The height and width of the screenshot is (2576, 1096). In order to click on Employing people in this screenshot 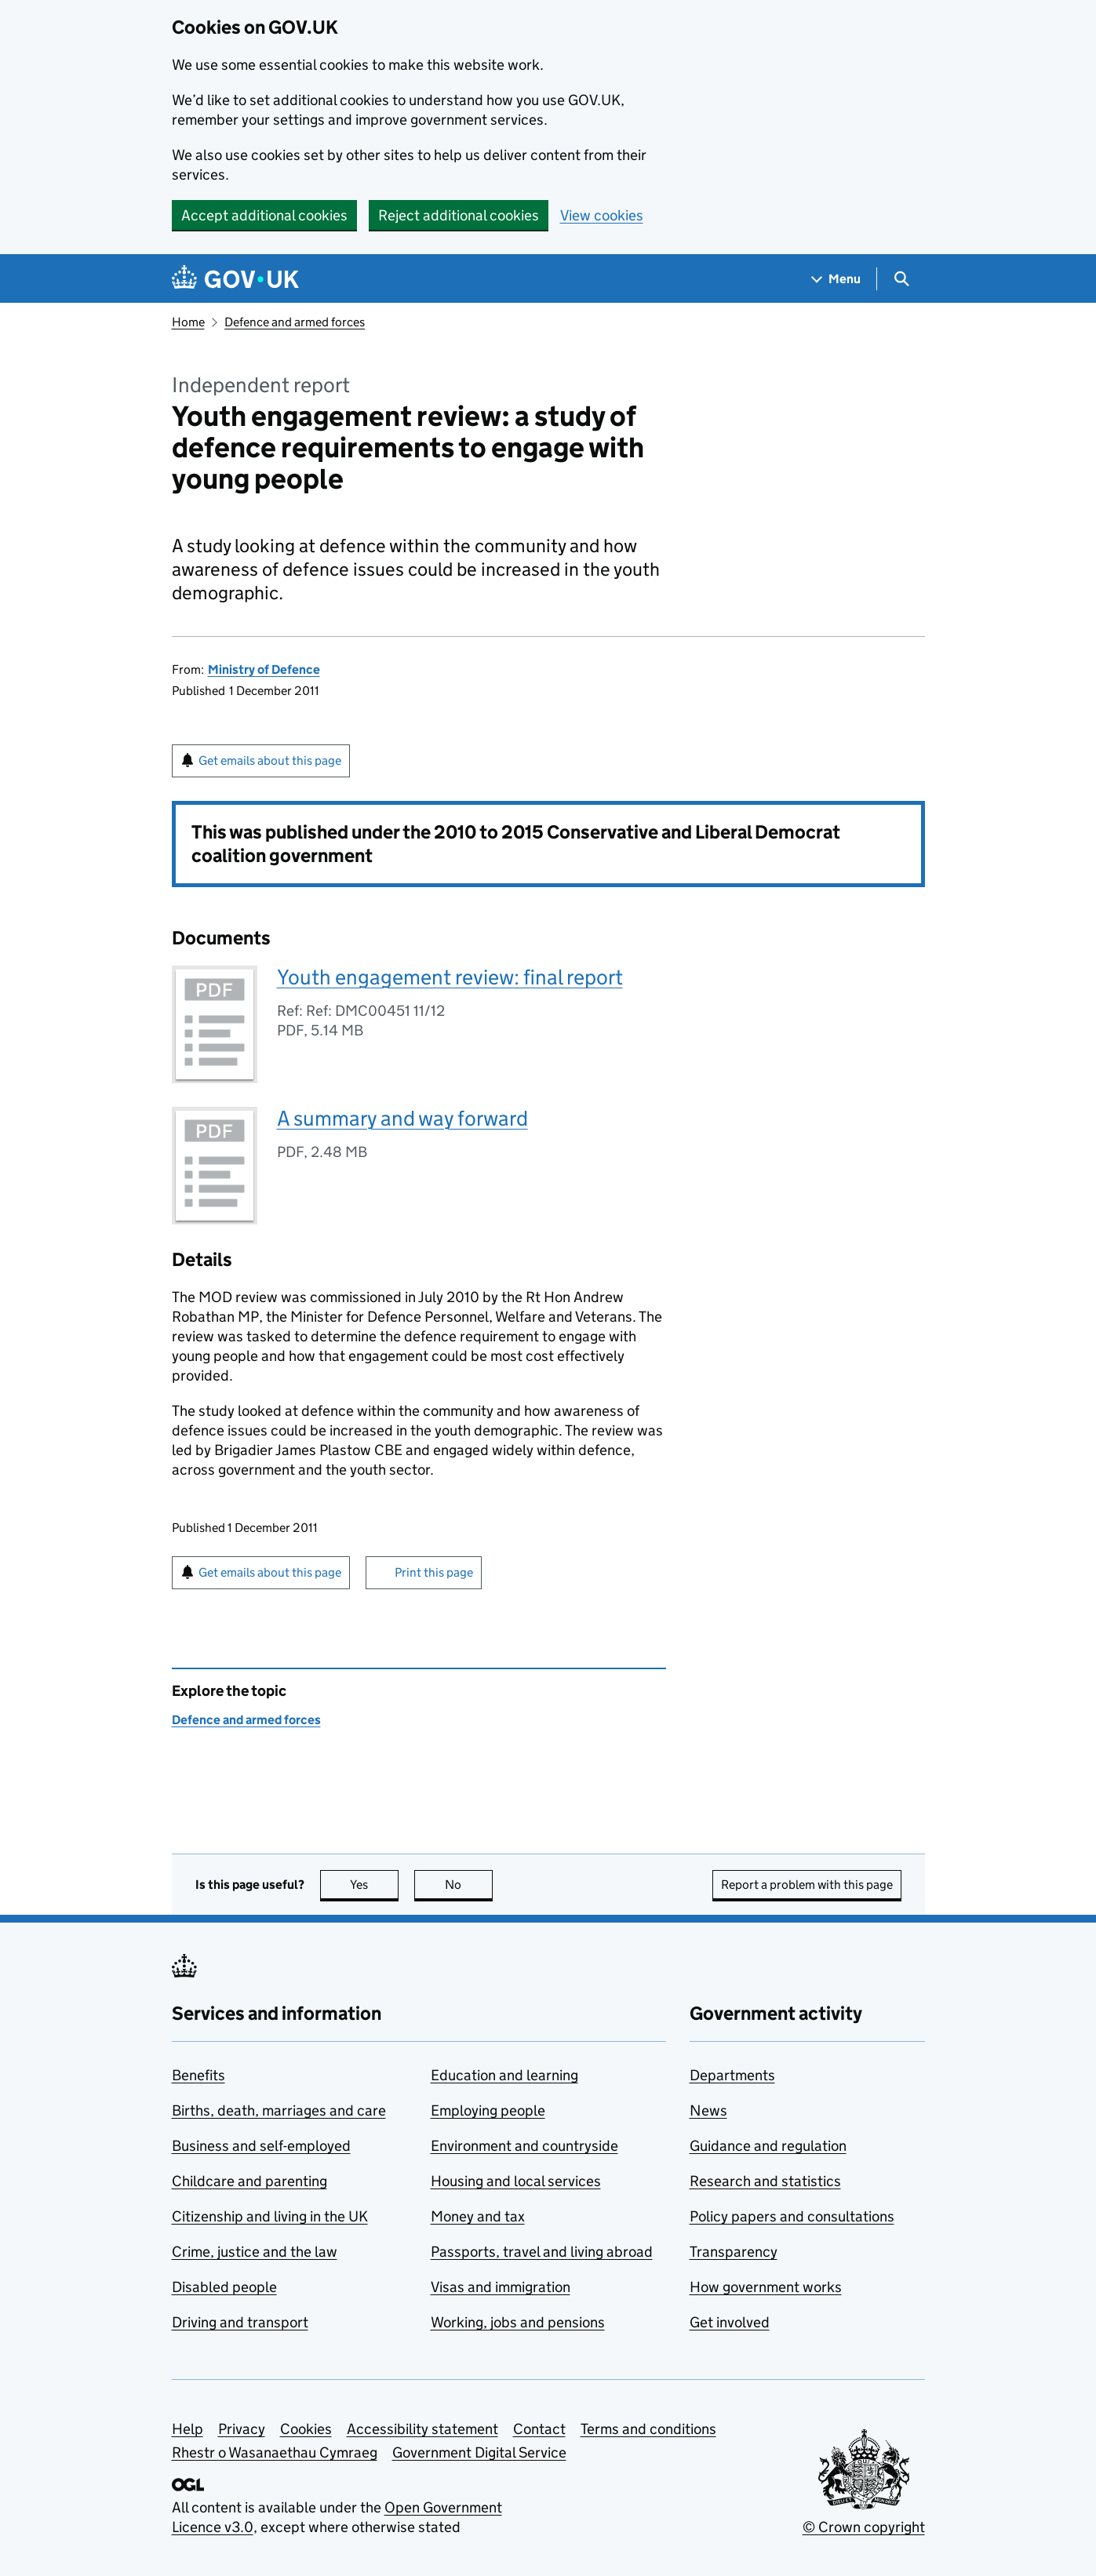, I will do `click(488, 2110)`.